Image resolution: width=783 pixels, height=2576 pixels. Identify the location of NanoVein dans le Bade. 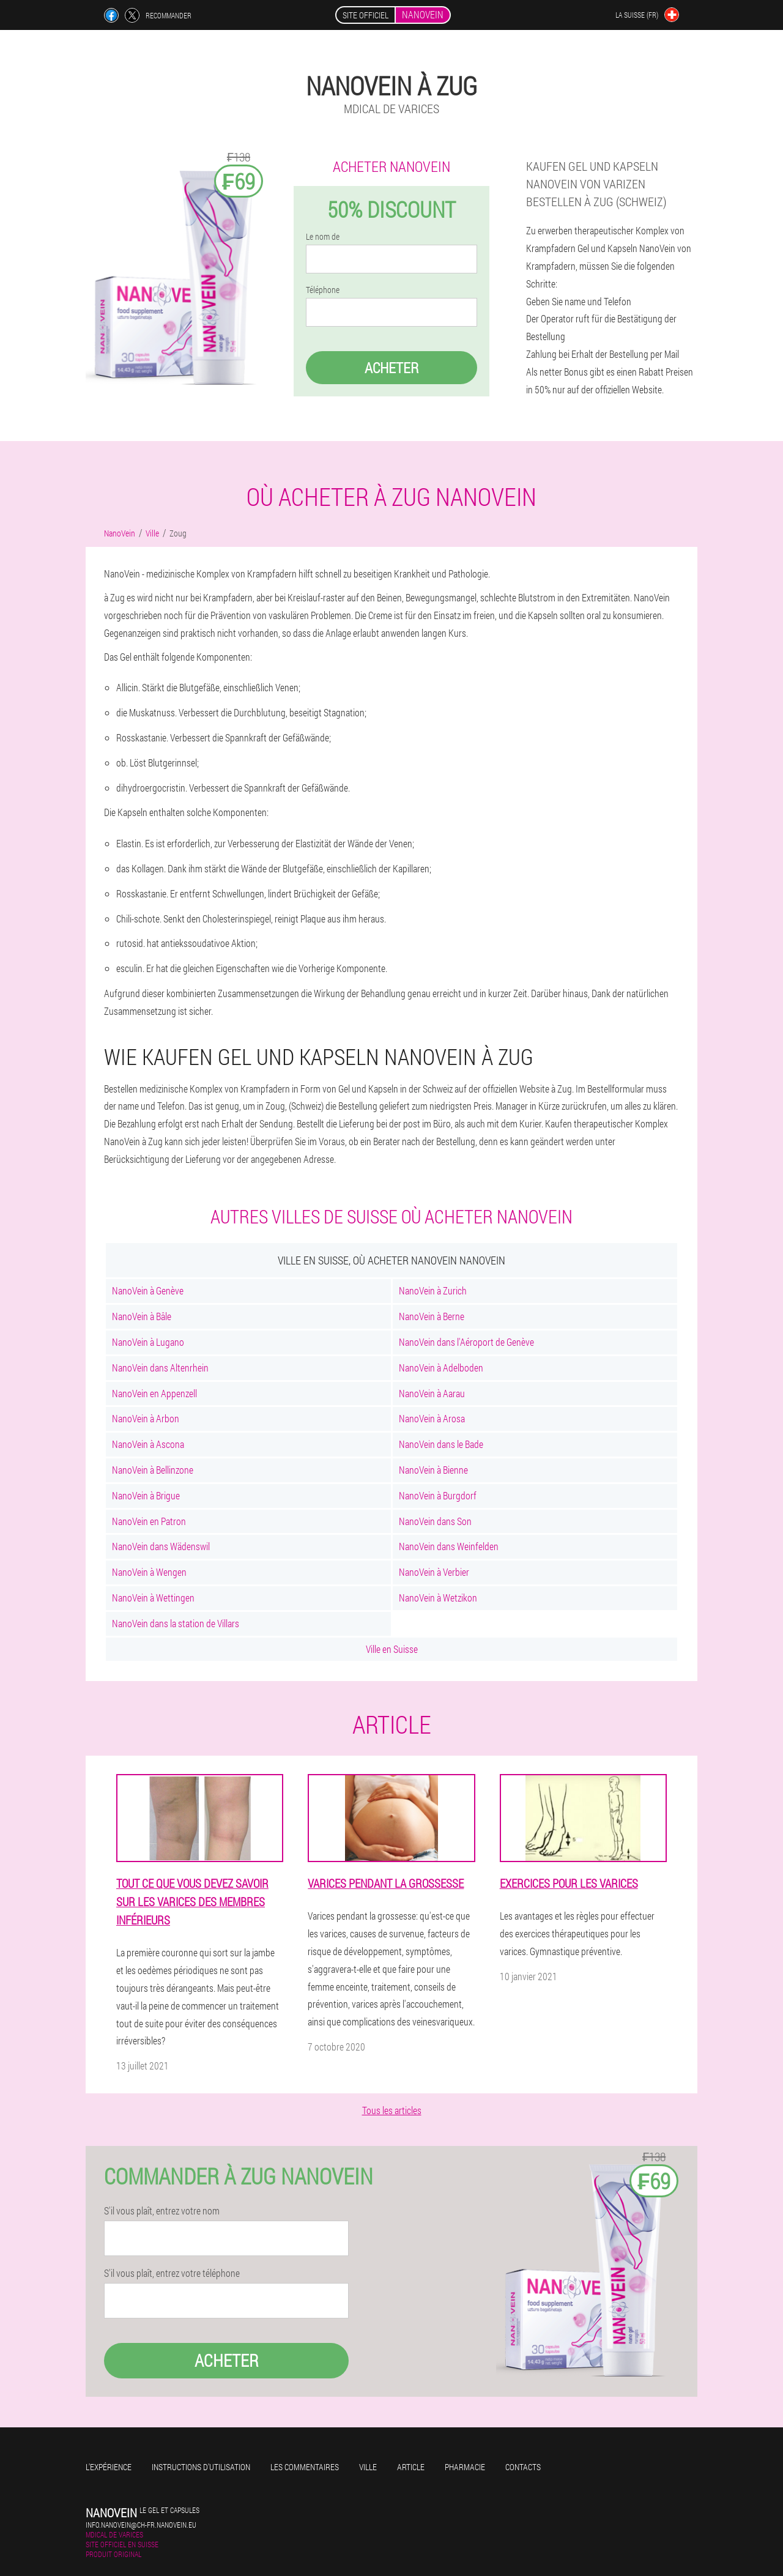
(441, 1444).